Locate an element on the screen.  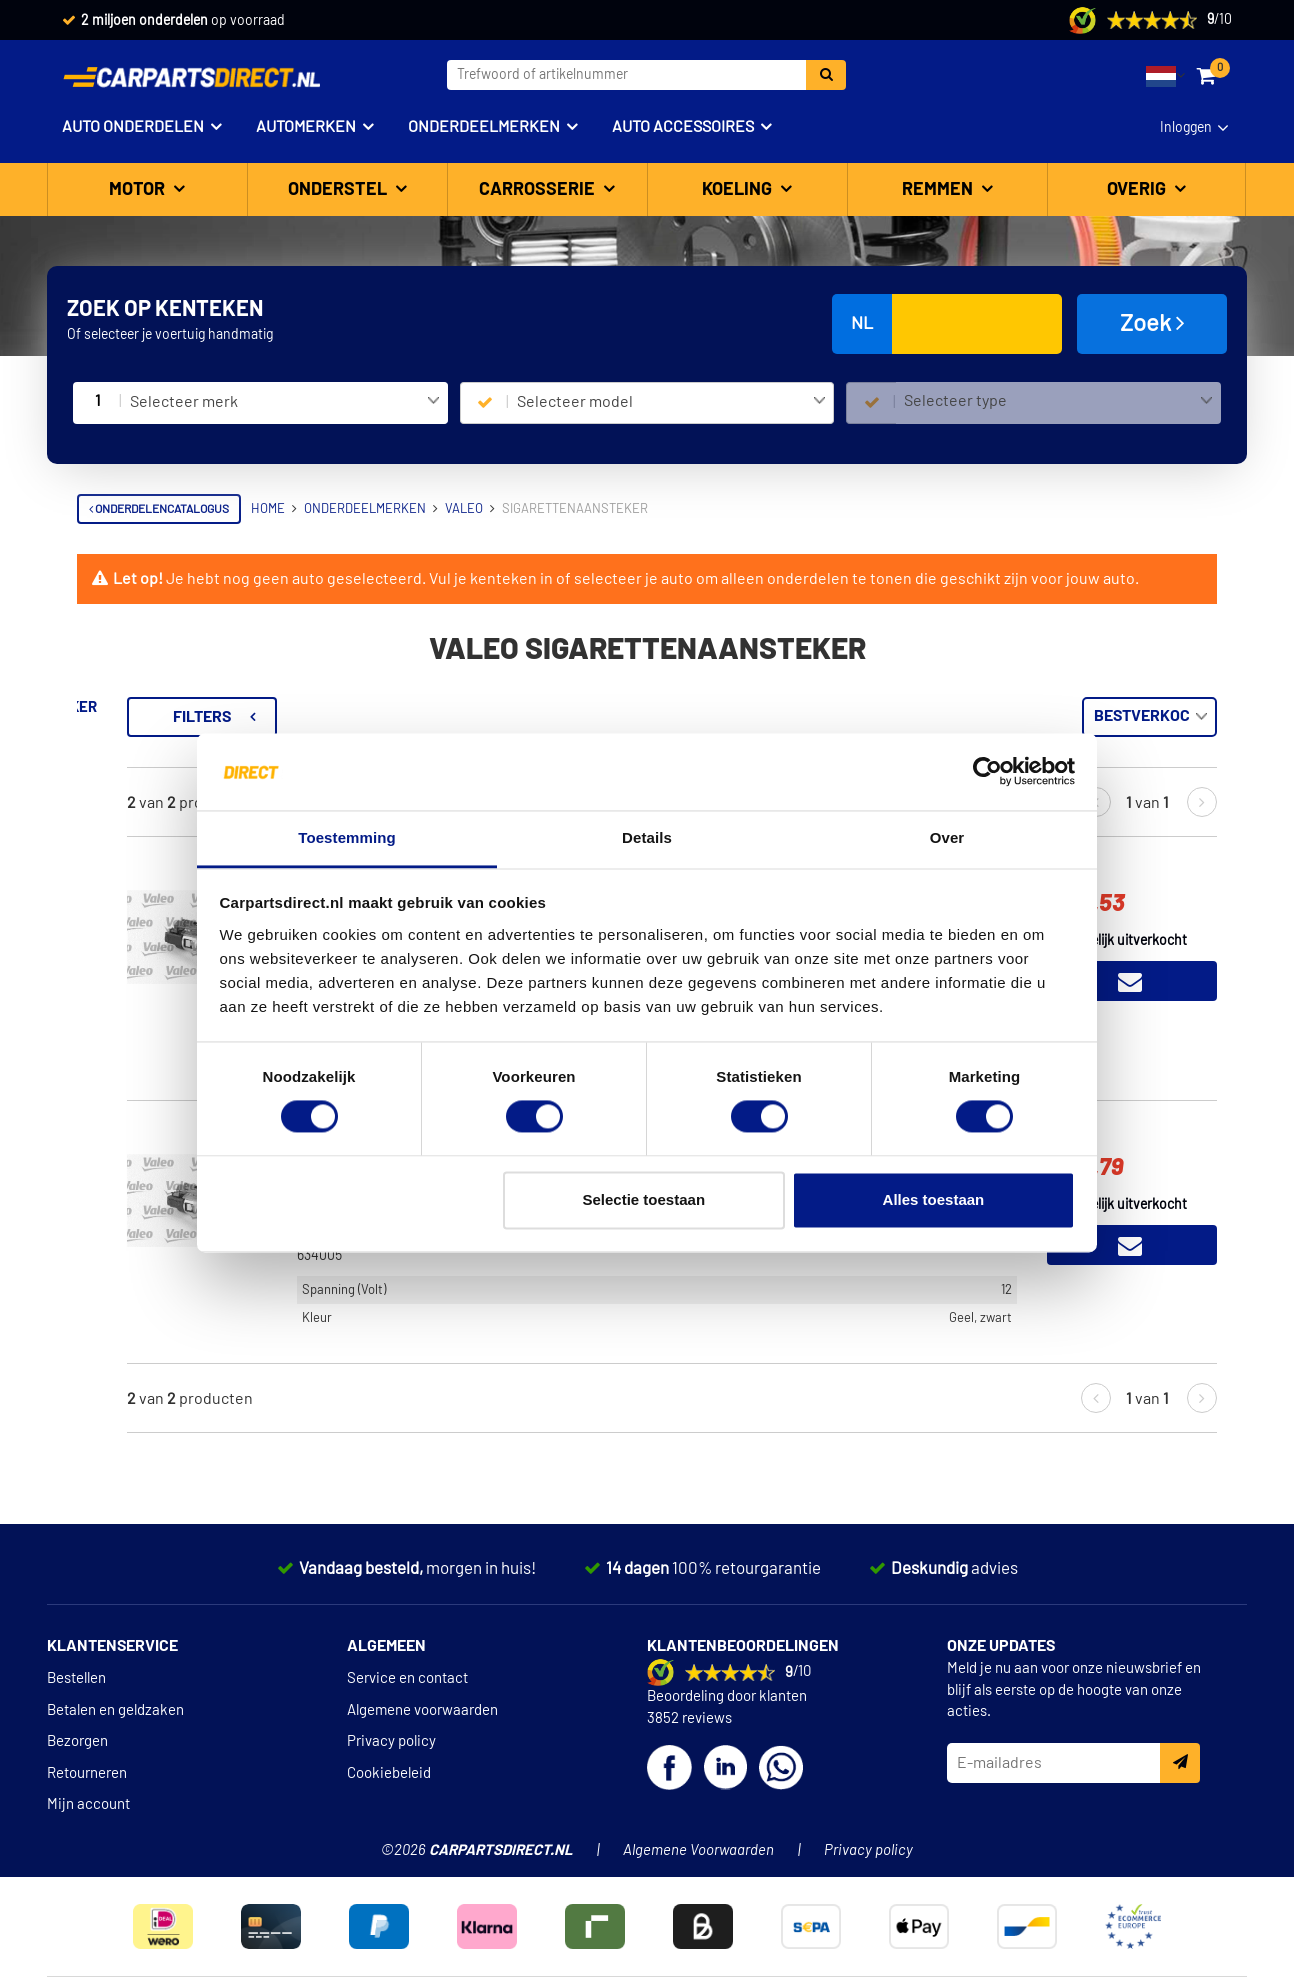
Onderdeelmerken is located at coordinates (484, 127).